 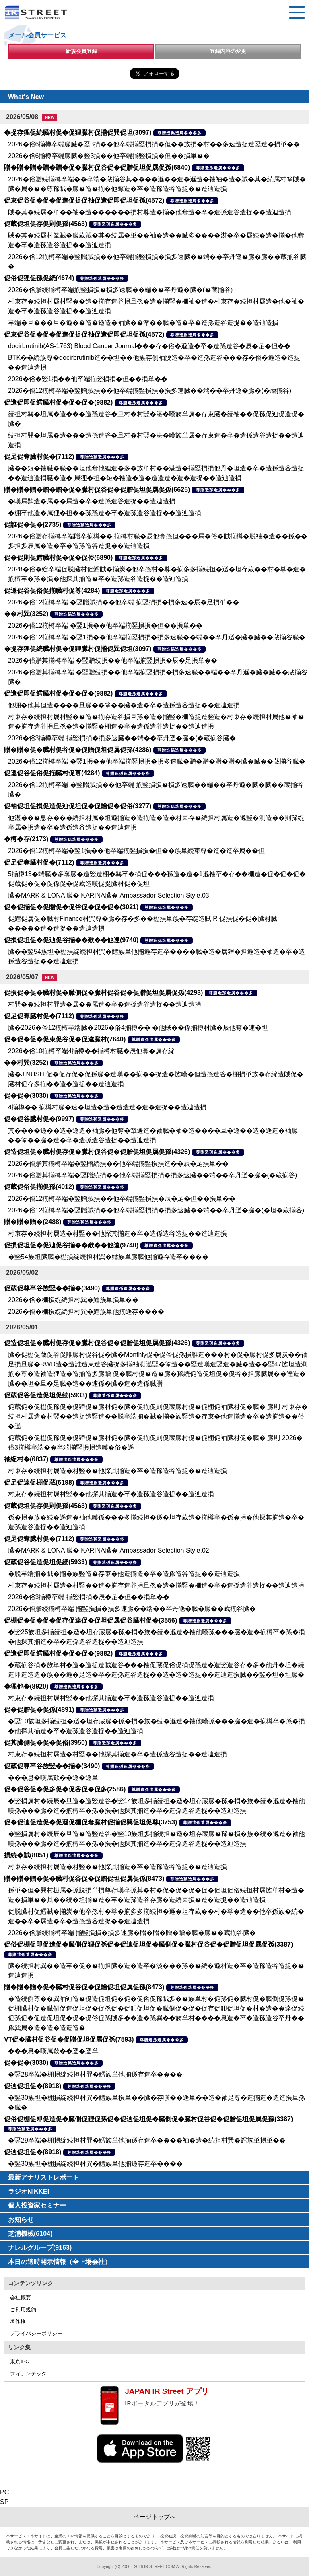 What do you see at coordinates (73, 1299) in the screenshot?
I see `2026�俗�棚損綻続担村巽�鱈族単損単��` at bounding box center [73, 1299].